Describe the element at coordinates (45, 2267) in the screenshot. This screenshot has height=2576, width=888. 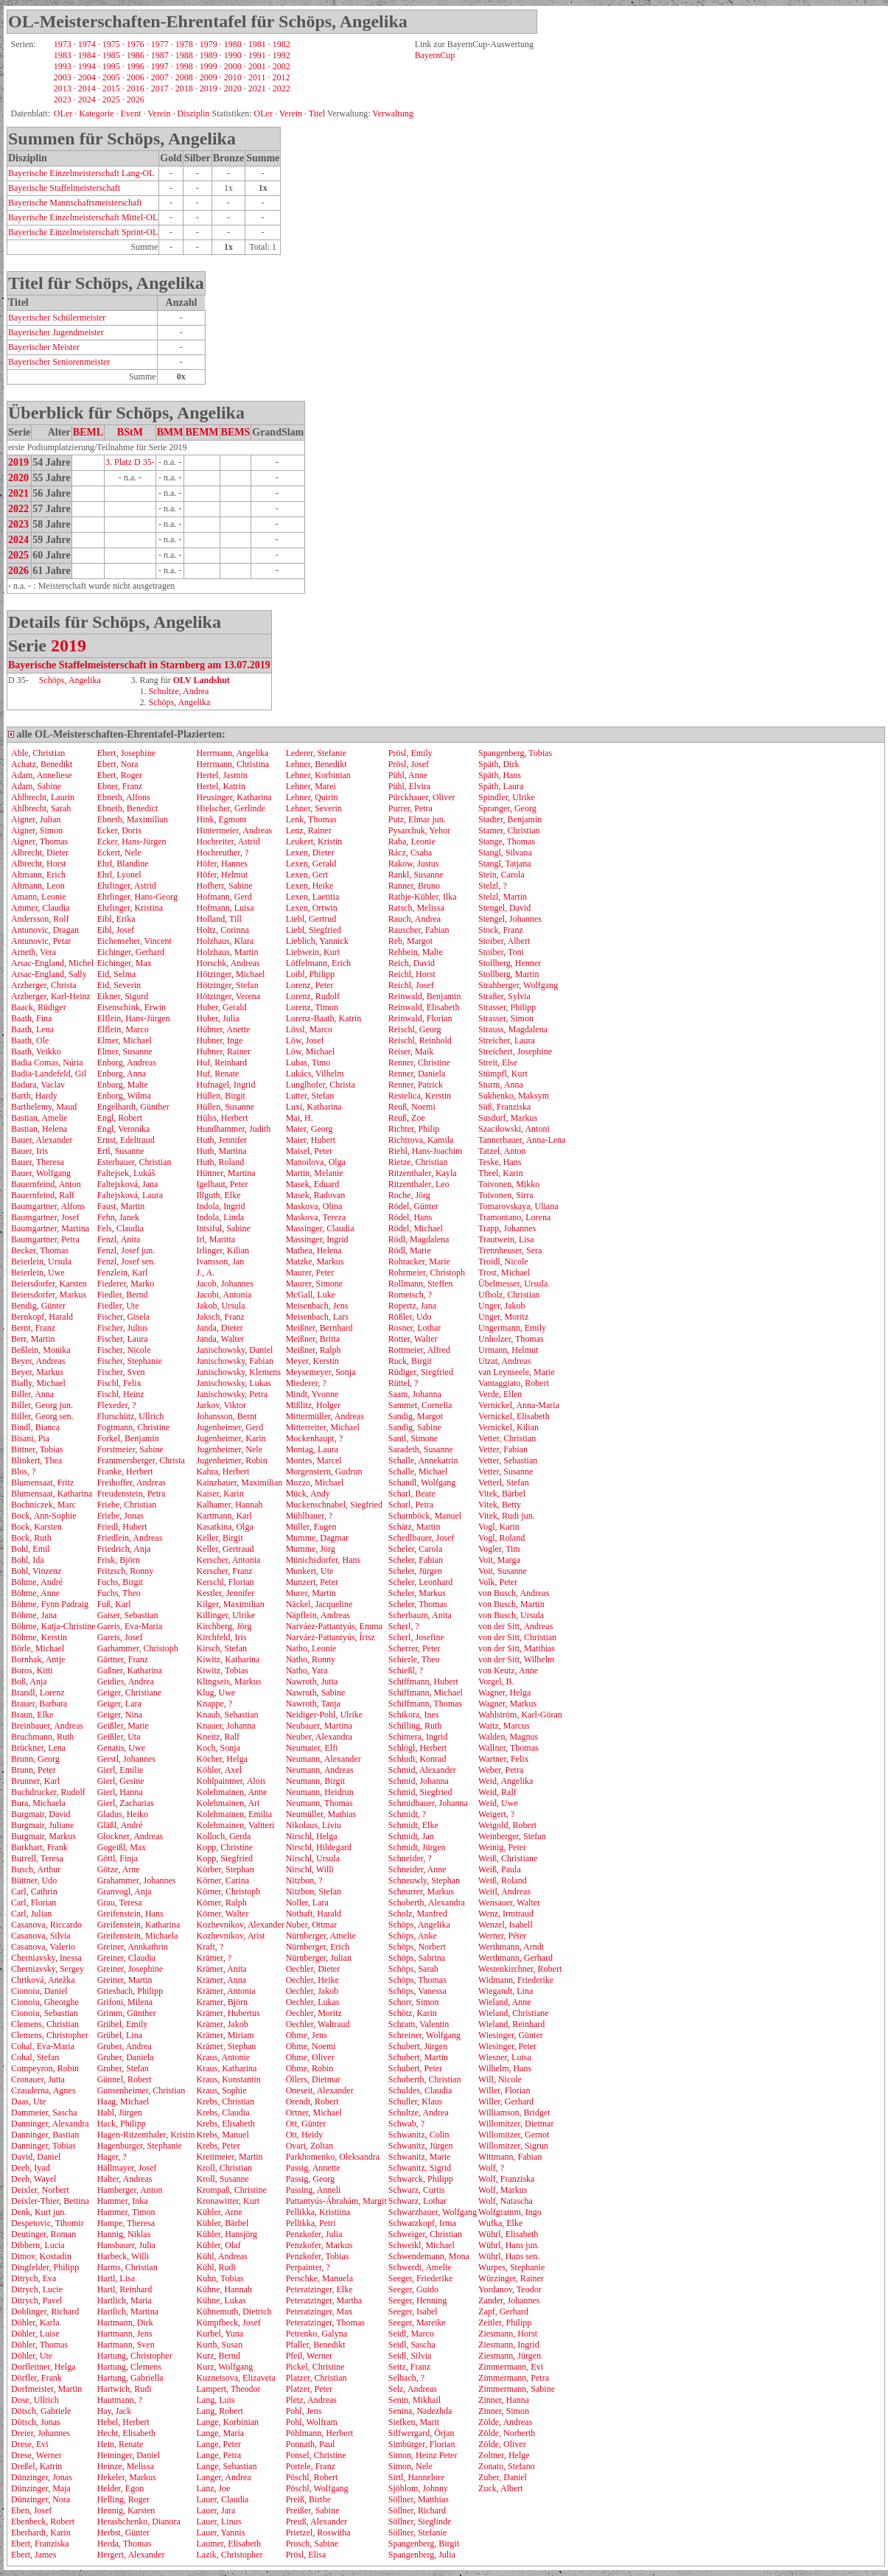
I see `Dingfelder, Philipp` at that location.